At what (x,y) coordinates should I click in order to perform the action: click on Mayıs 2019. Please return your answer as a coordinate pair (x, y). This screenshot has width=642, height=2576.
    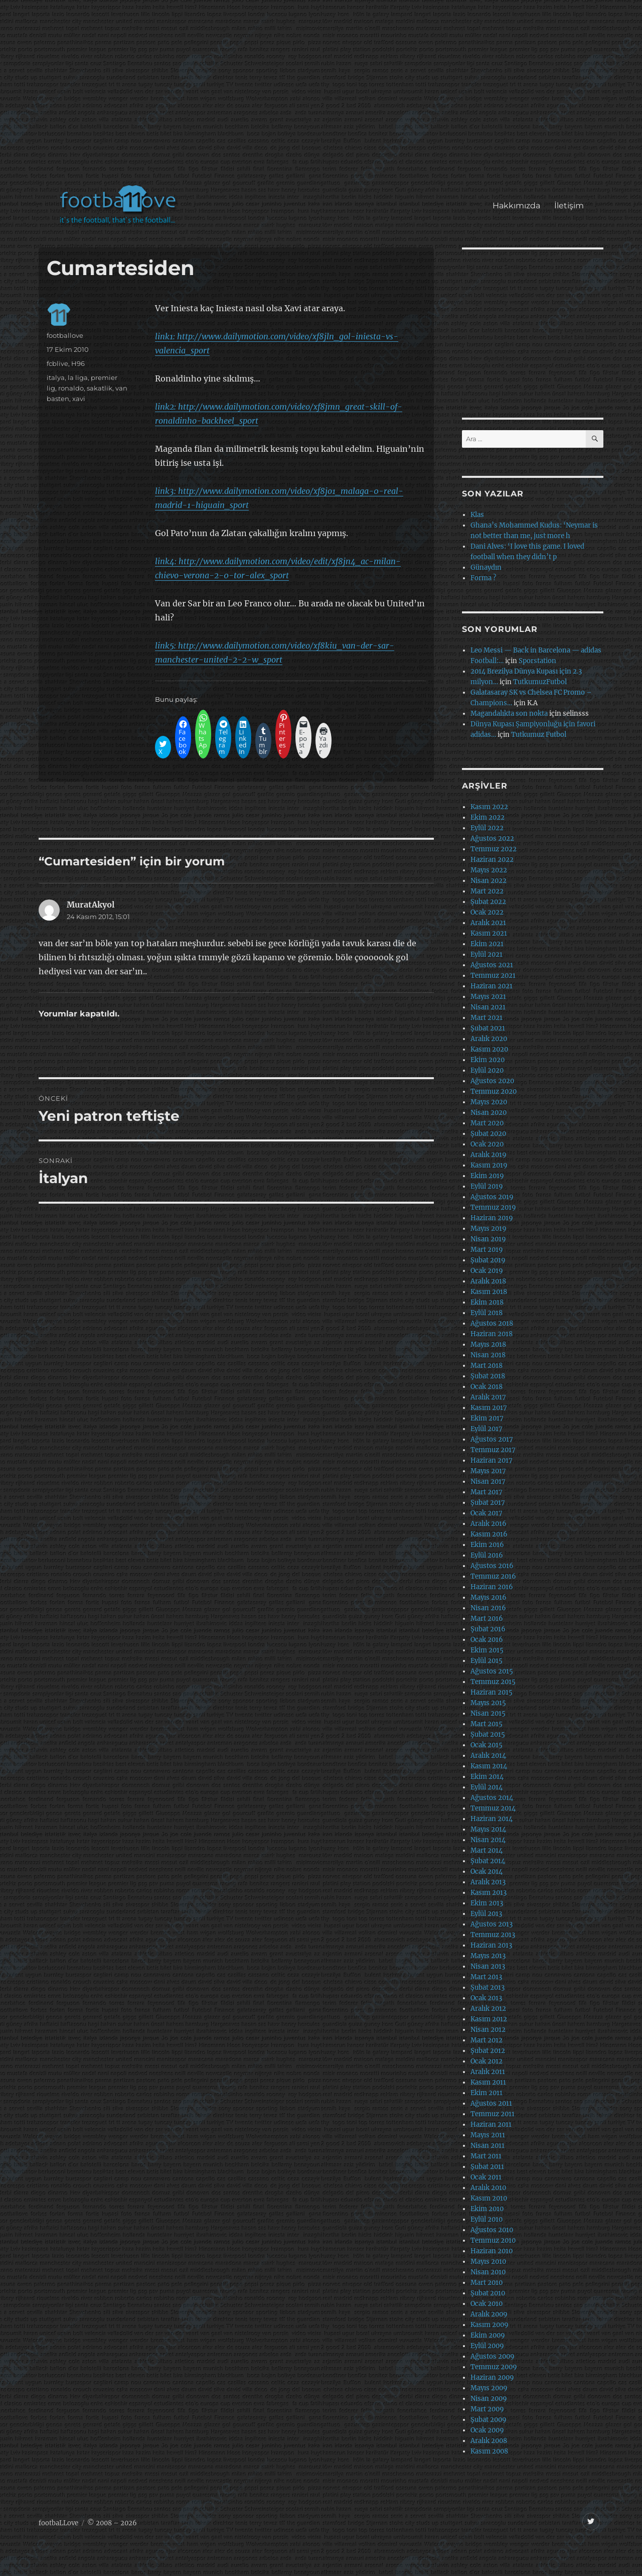
    Looking at the image, I should click on (488, 1228).